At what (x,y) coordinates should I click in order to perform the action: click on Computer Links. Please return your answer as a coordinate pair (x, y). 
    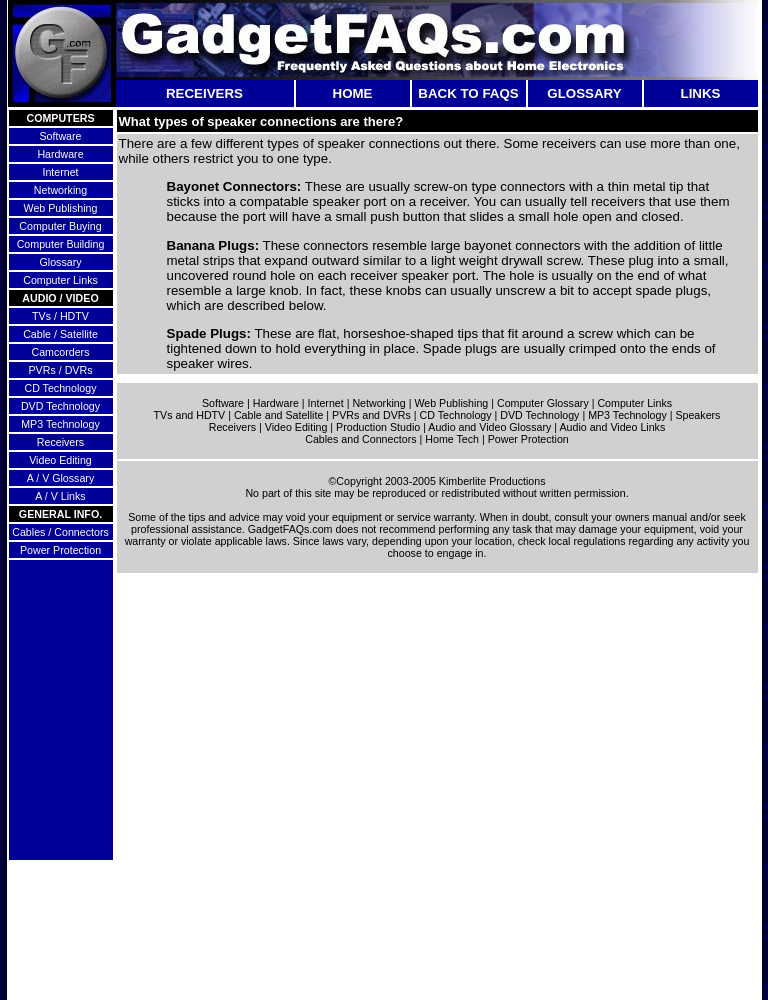
    Looking at the image, I should click on (60, 280).